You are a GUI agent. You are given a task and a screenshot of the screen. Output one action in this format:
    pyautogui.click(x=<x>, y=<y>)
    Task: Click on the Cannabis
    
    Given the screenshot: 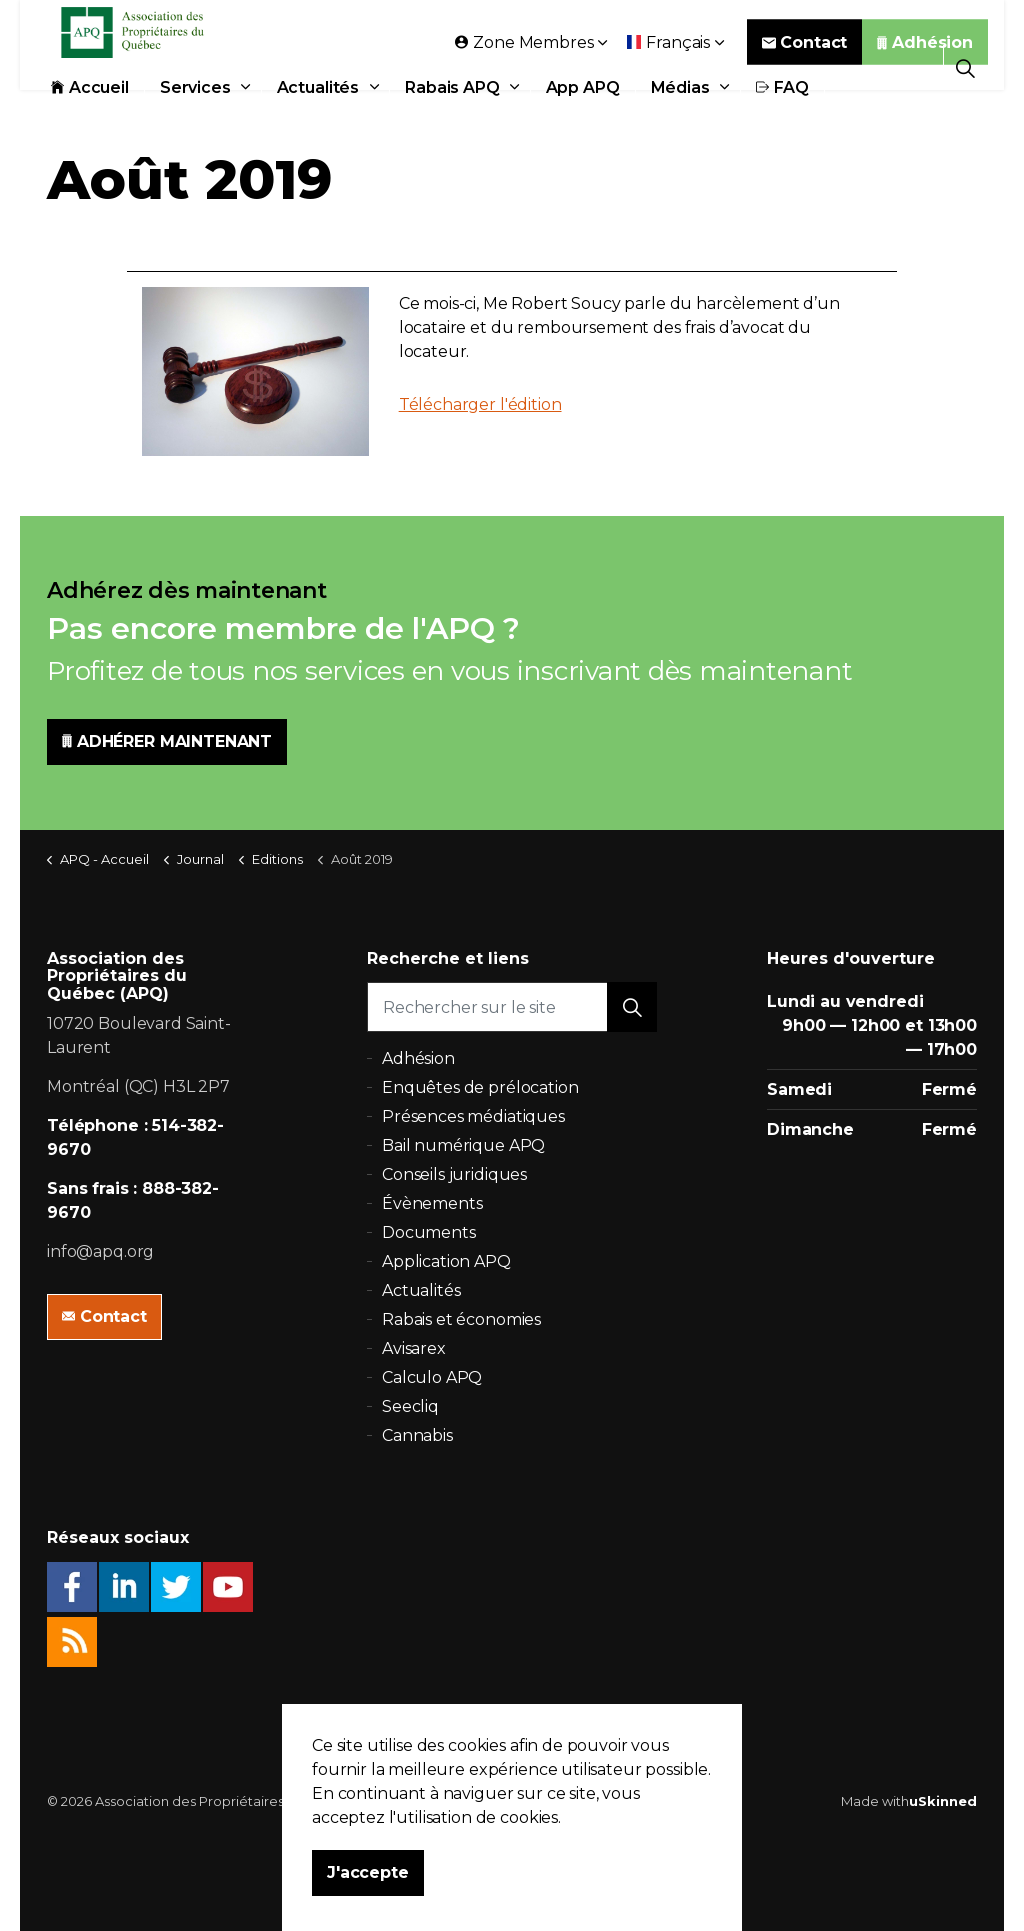 What is the action you would take?
    pyautogui.click(x=417, y=1435)
    